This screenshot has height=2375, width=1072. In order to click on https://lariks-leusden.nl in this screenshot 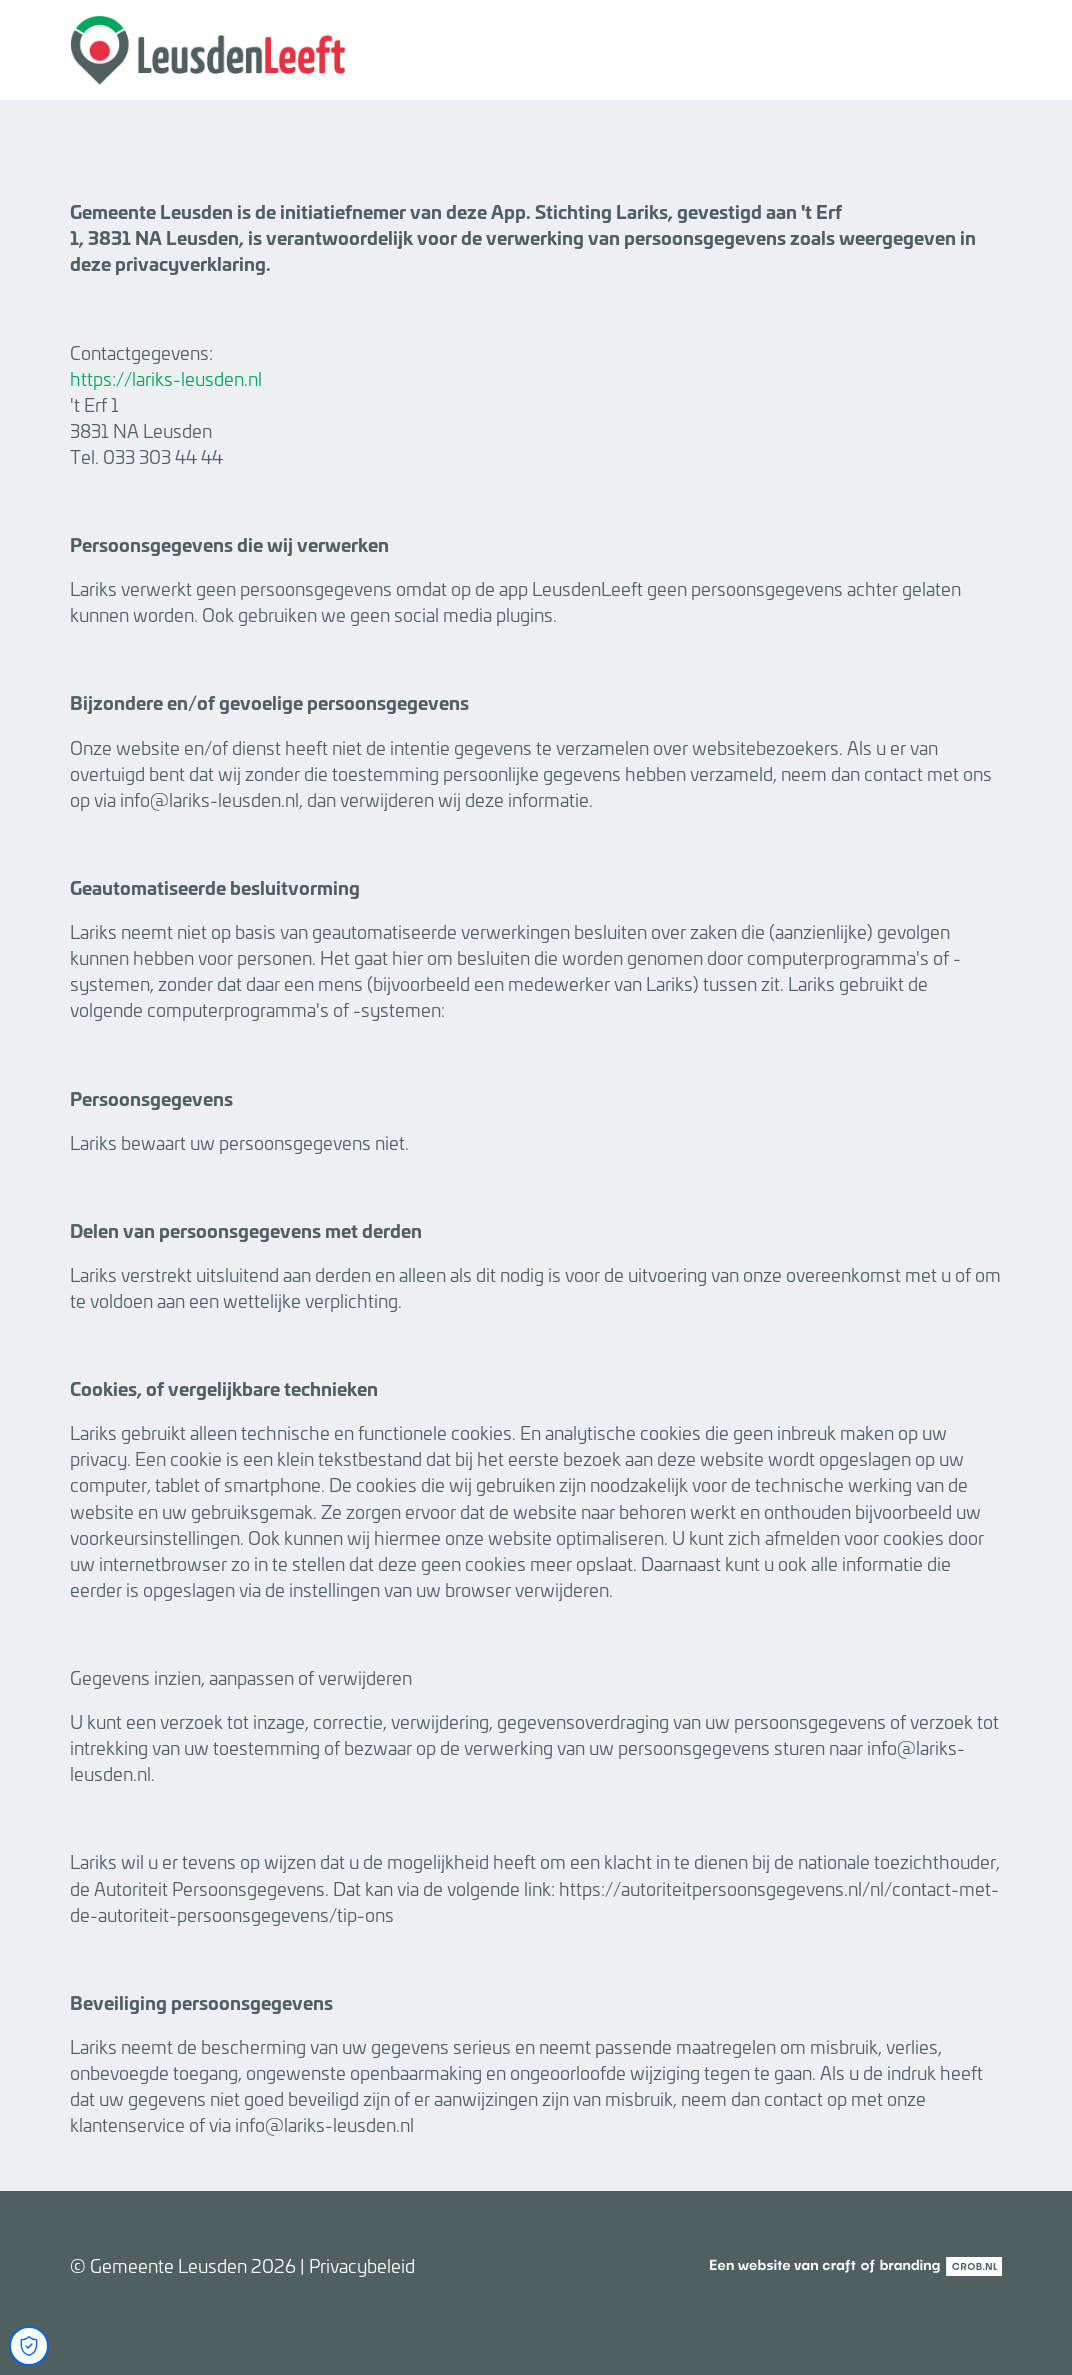, I will do `click(166, 378)`.